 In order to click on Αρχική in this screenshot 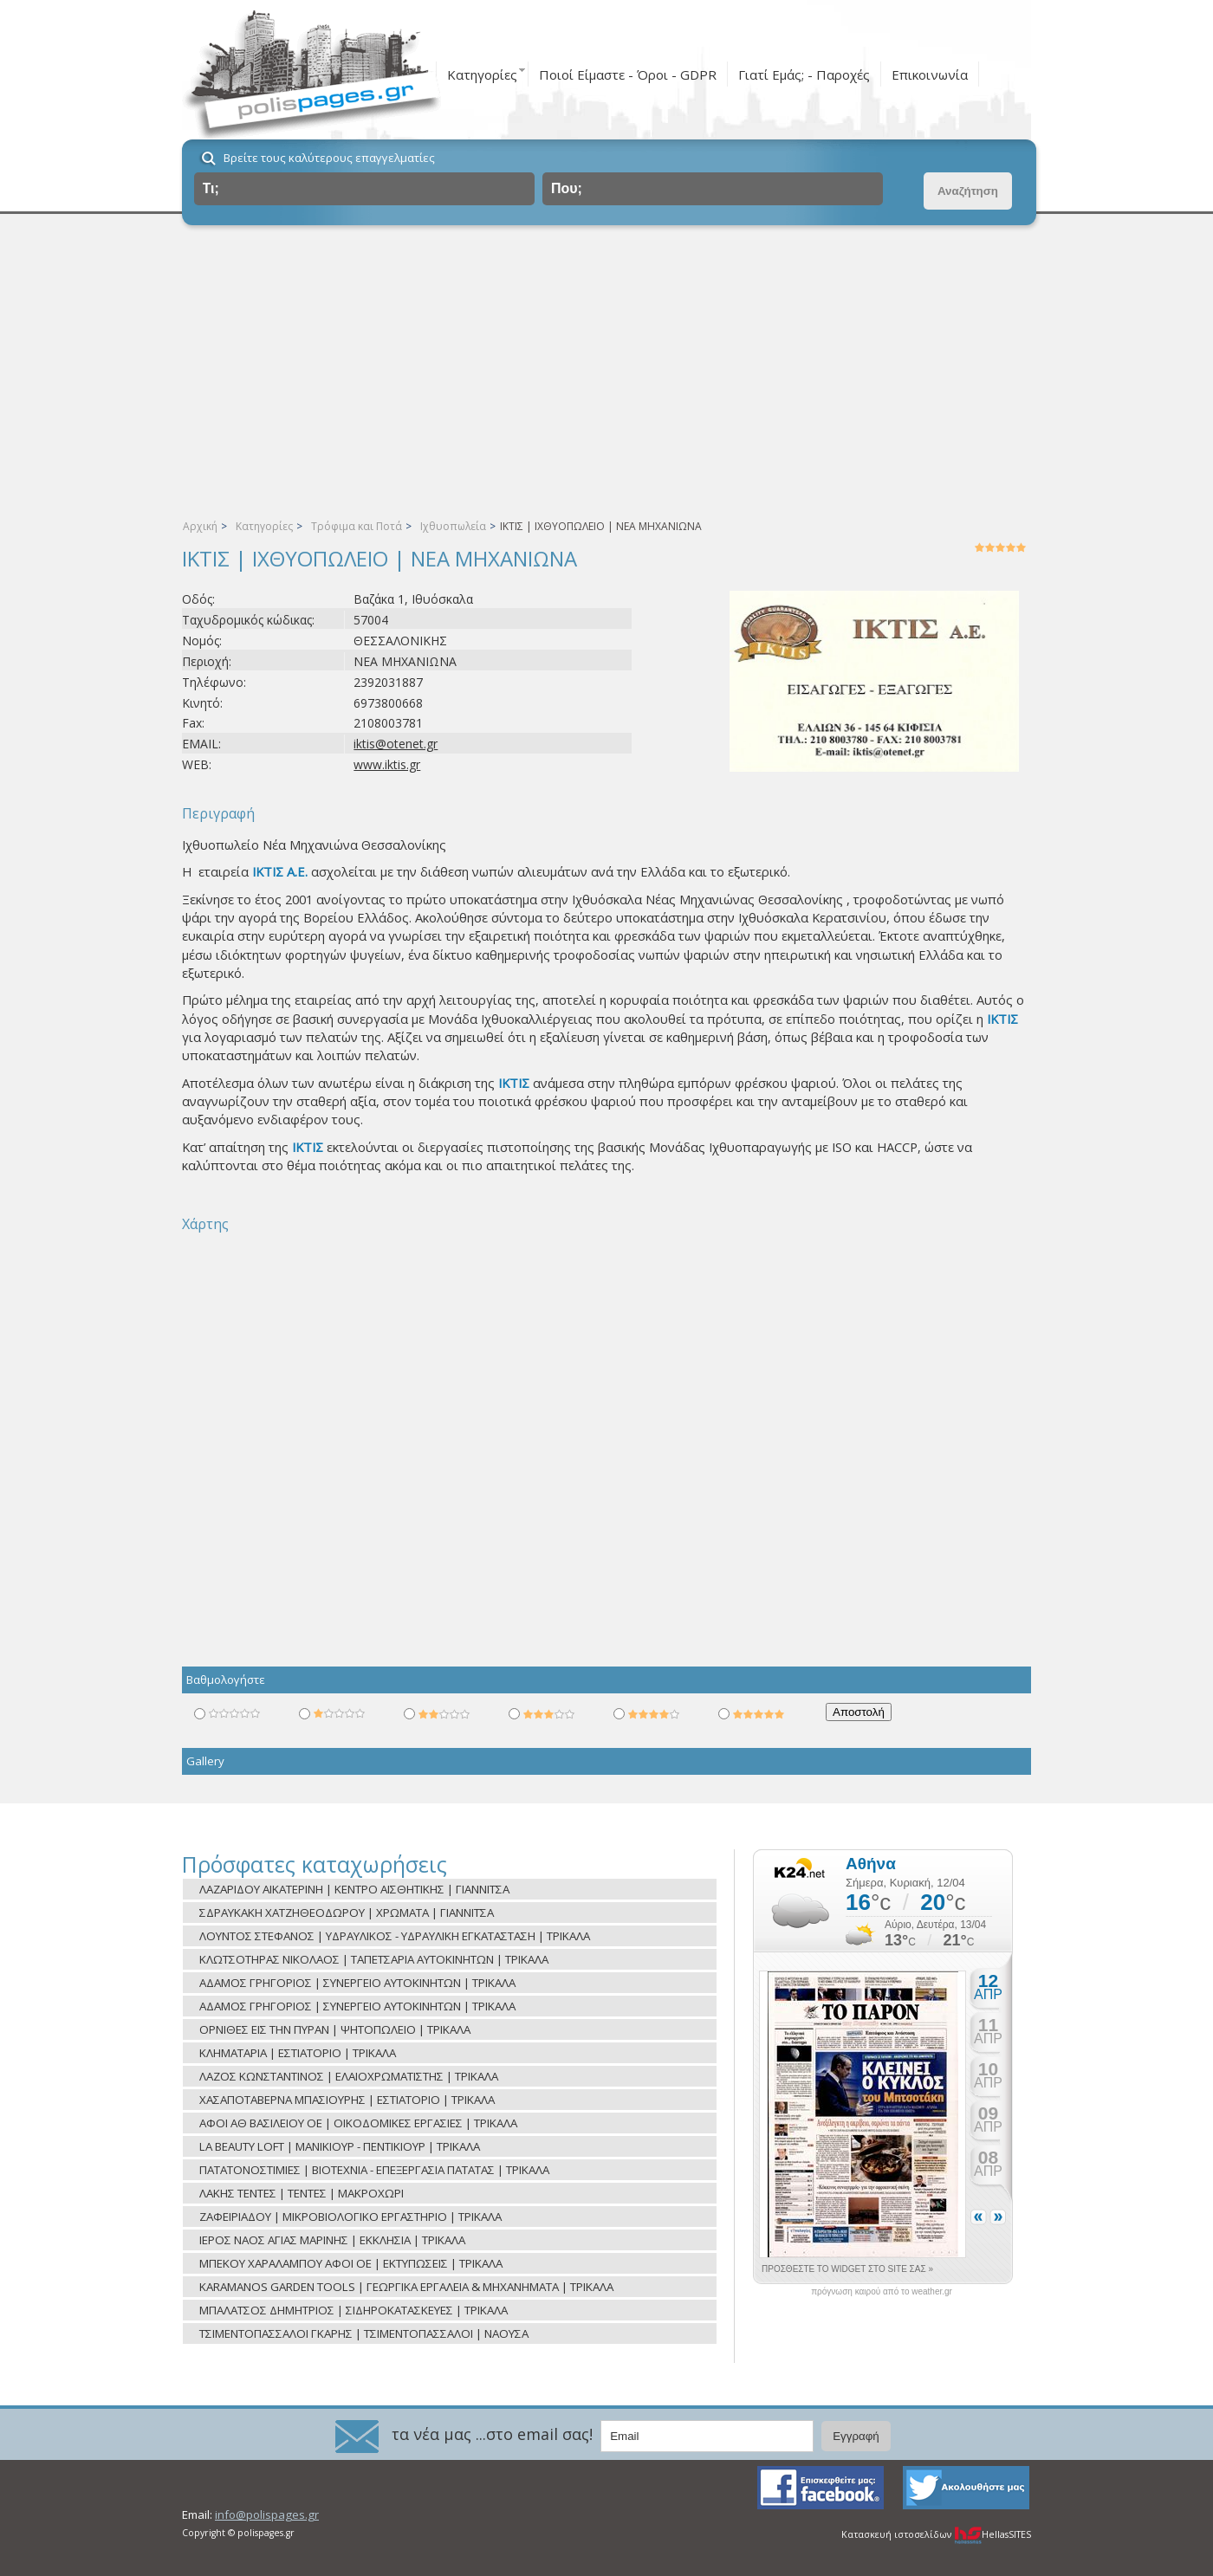, I will do `click(200, 526)`.